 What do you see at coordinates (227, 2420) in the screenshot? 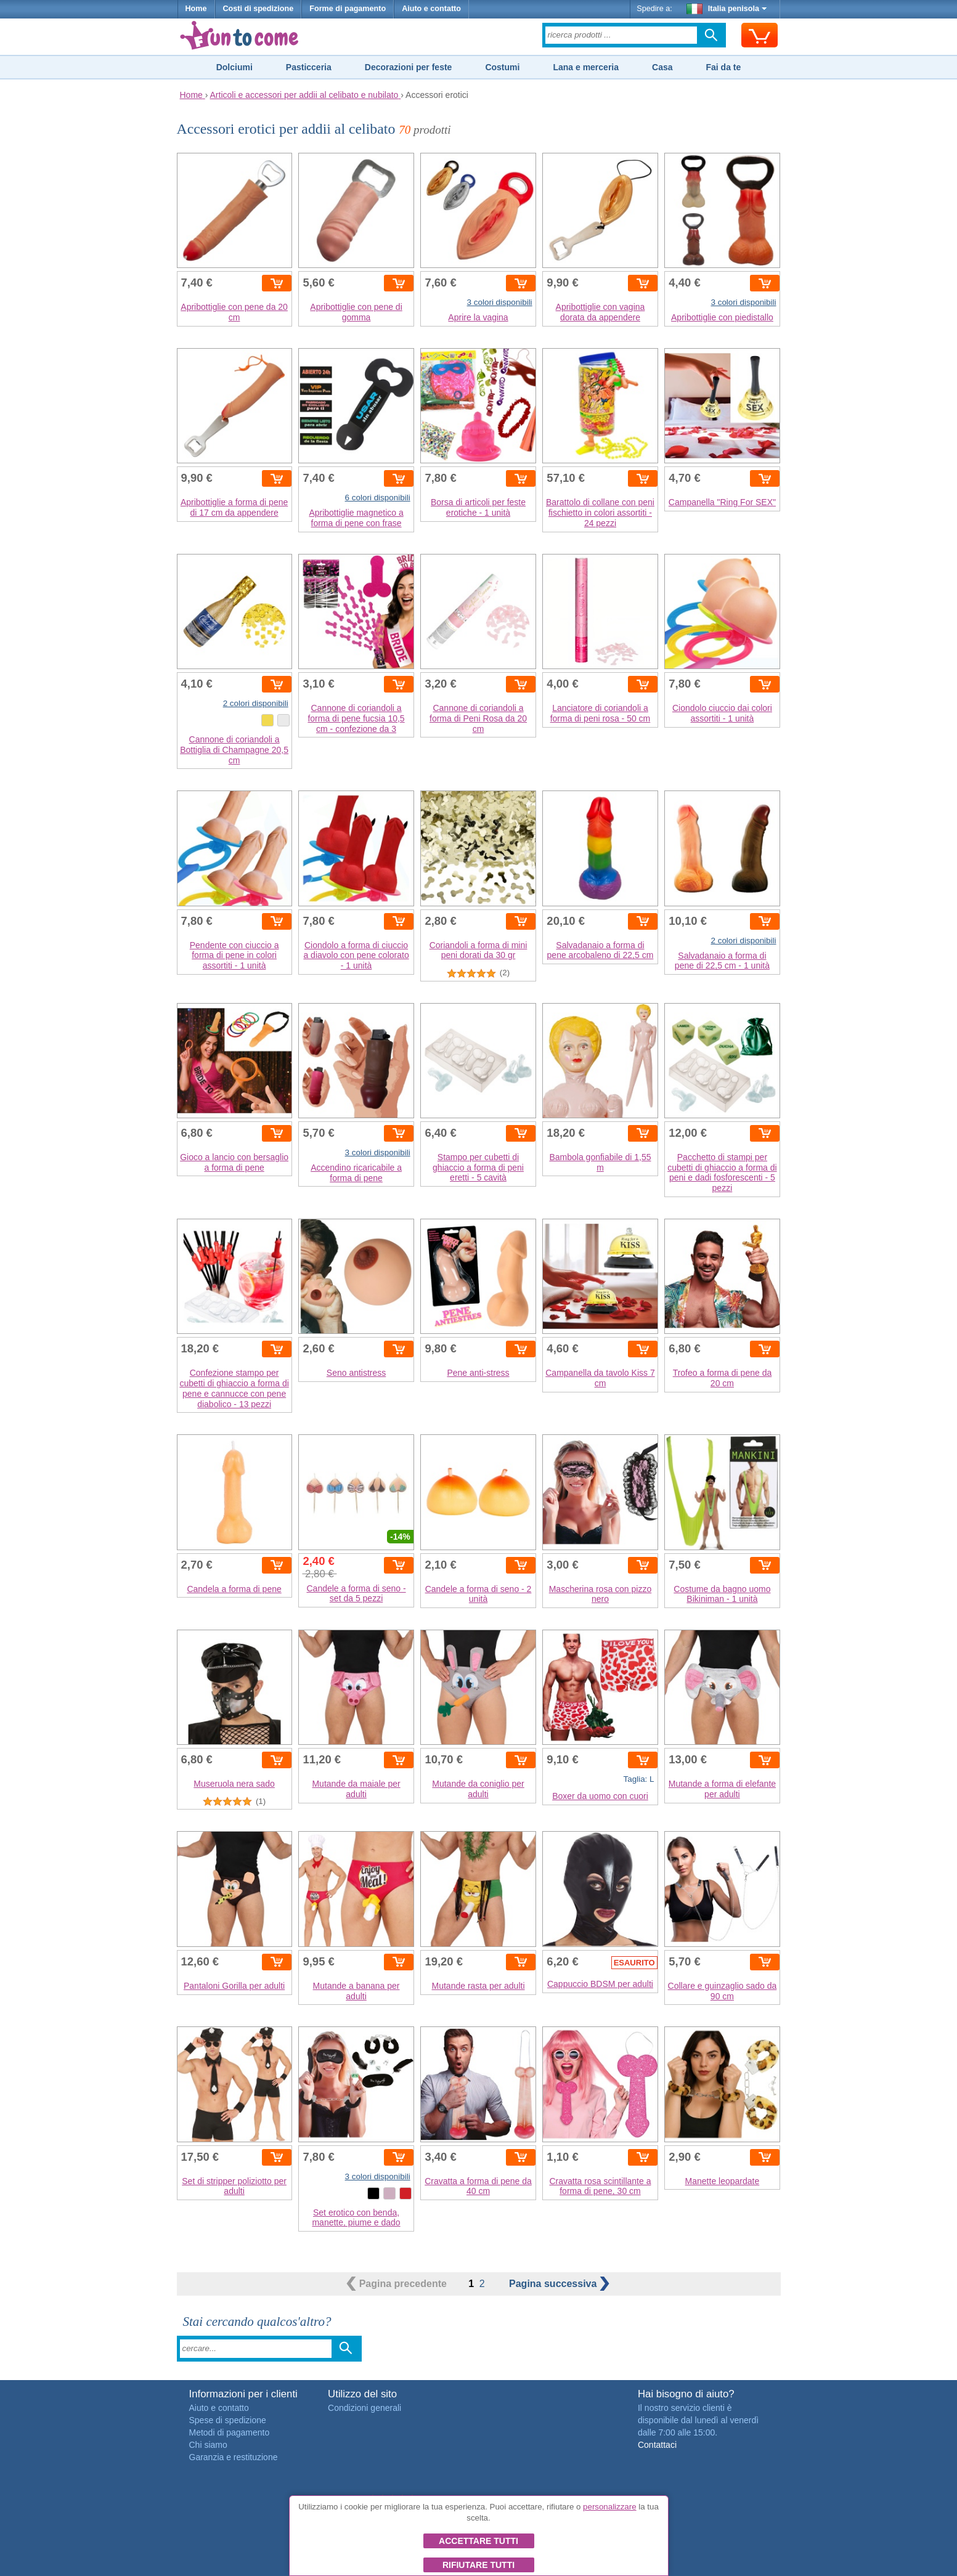
I see `Spese di spedizione` at bounding box center [227, 2420].